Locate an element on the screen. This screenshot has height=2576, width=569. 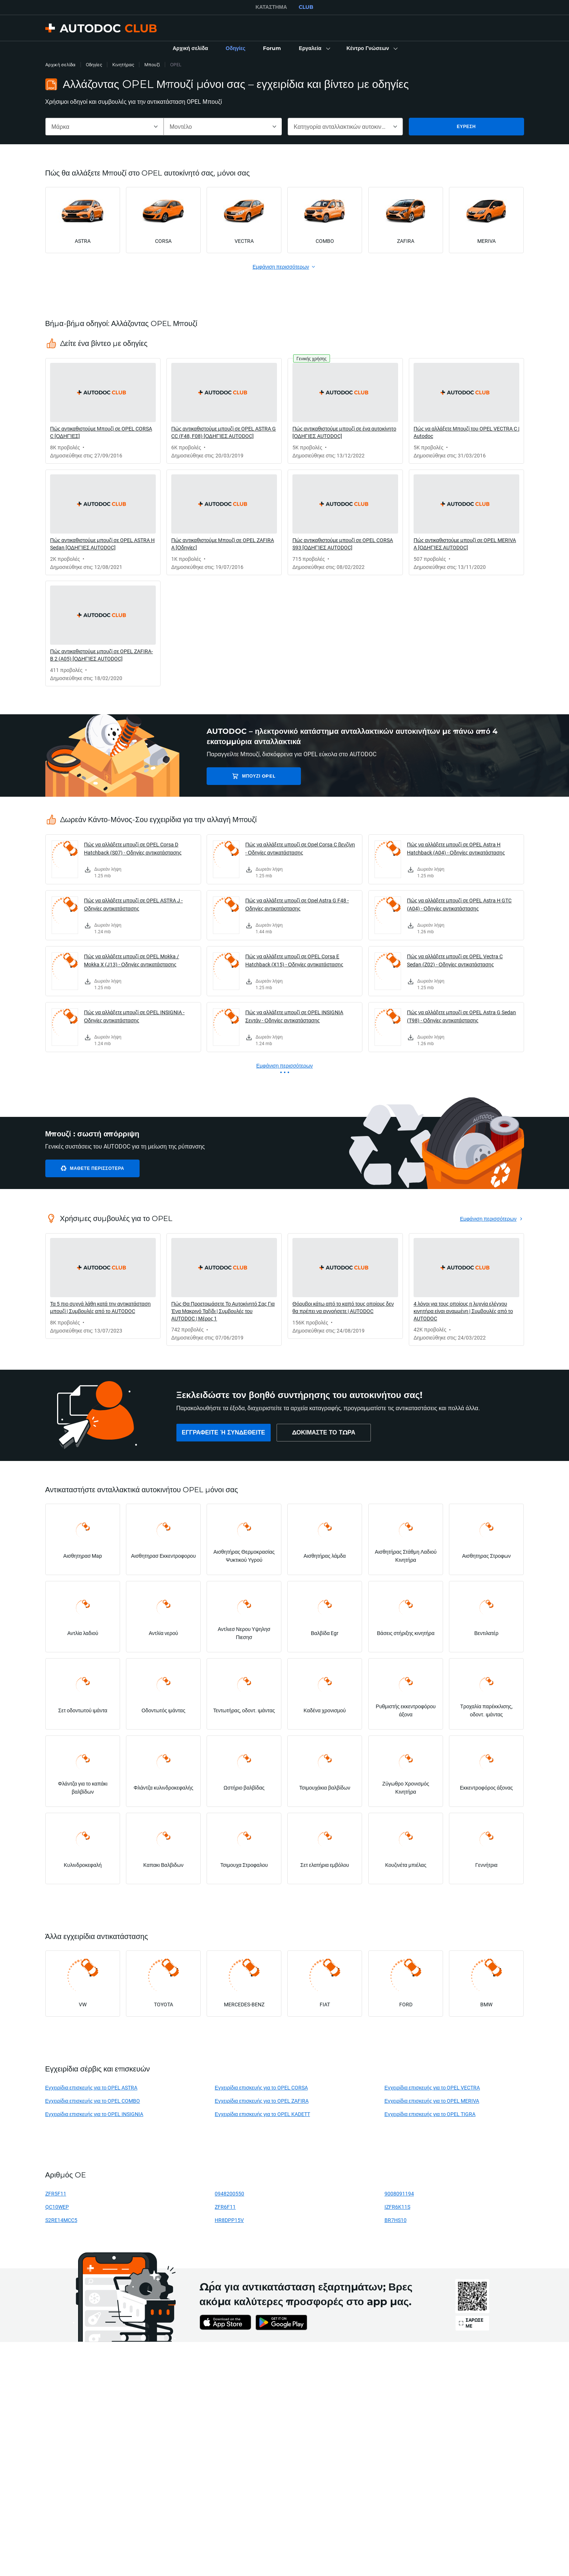
ΚΑΤΆΣΤΗΜΑ is located at coordinates (271, 7).